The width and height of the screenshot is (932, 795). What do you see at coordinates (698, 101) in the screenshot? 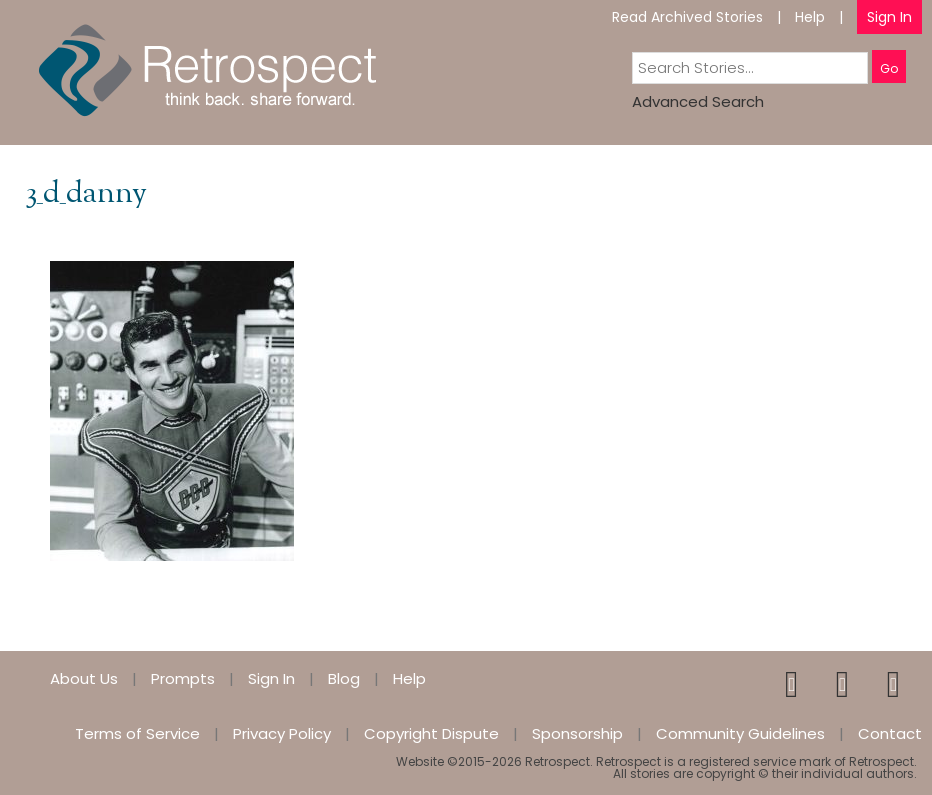
I see `Advanced Search` at bounding box center [698, 101].